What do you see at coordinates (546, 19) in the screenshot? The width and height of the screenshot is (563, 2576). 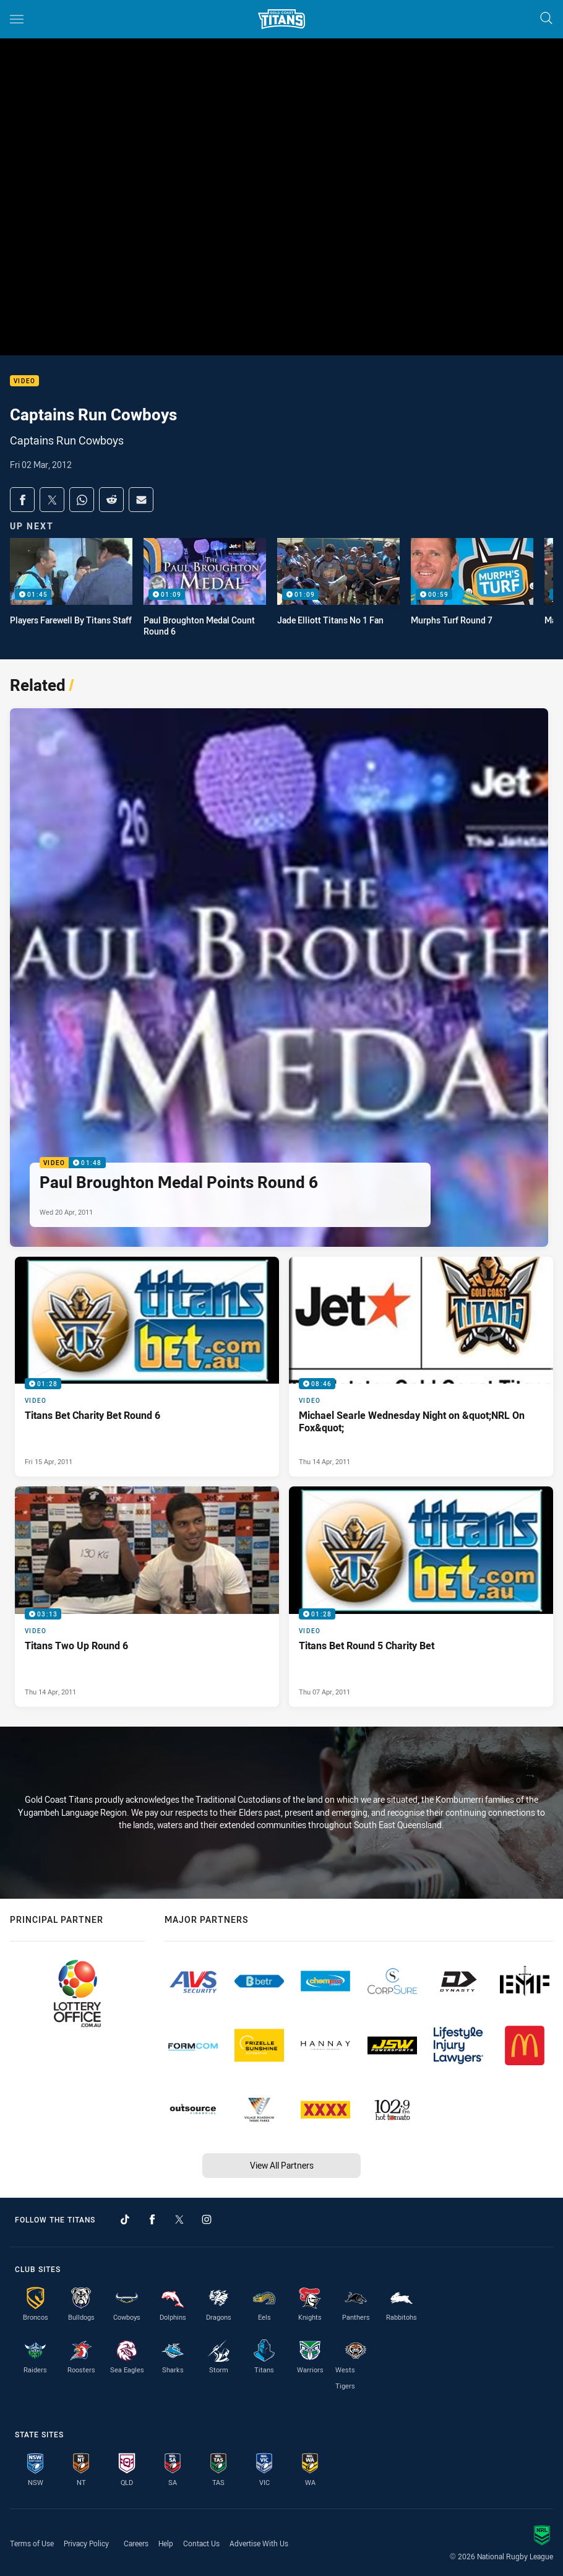 I see `[Search]` at bounding box center [546, 19].